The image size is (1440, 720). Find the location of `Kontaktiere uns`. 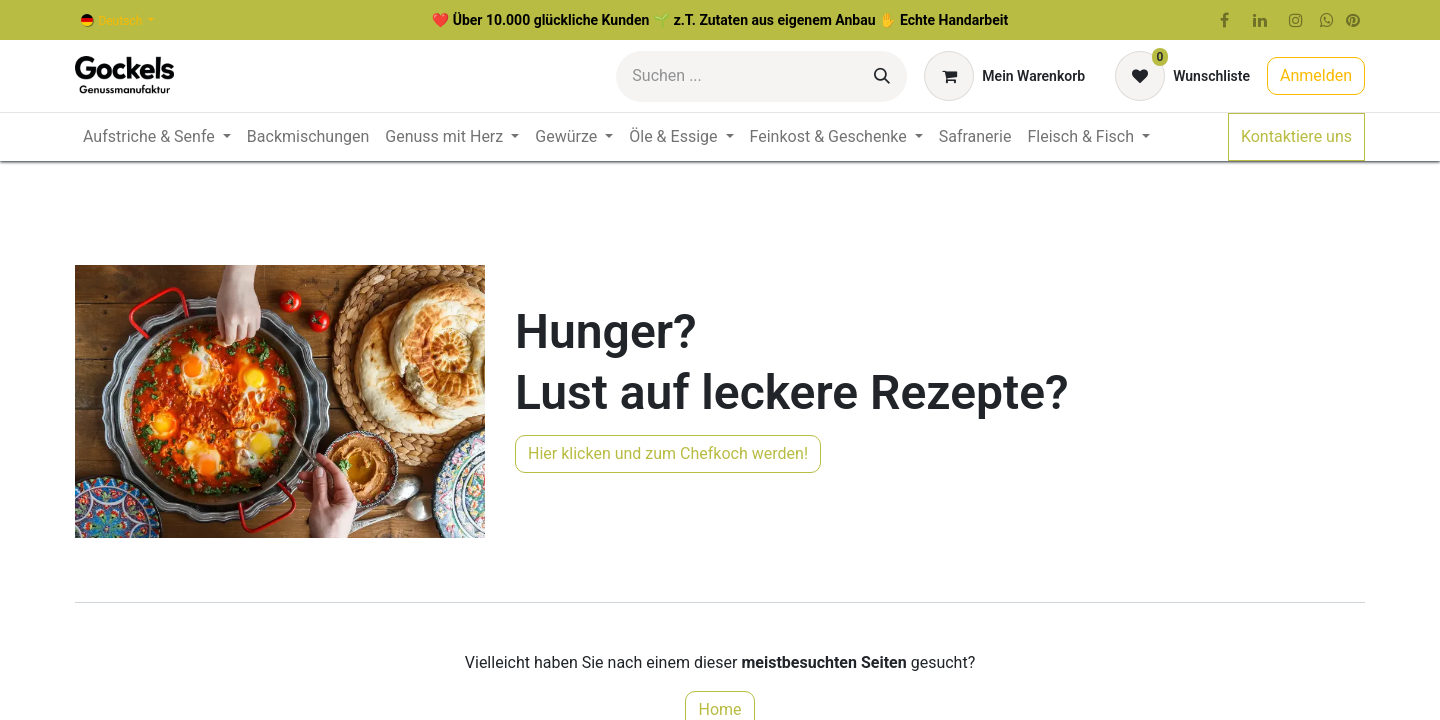

Kontaktiere uns is located at coordinates (1296, 136).